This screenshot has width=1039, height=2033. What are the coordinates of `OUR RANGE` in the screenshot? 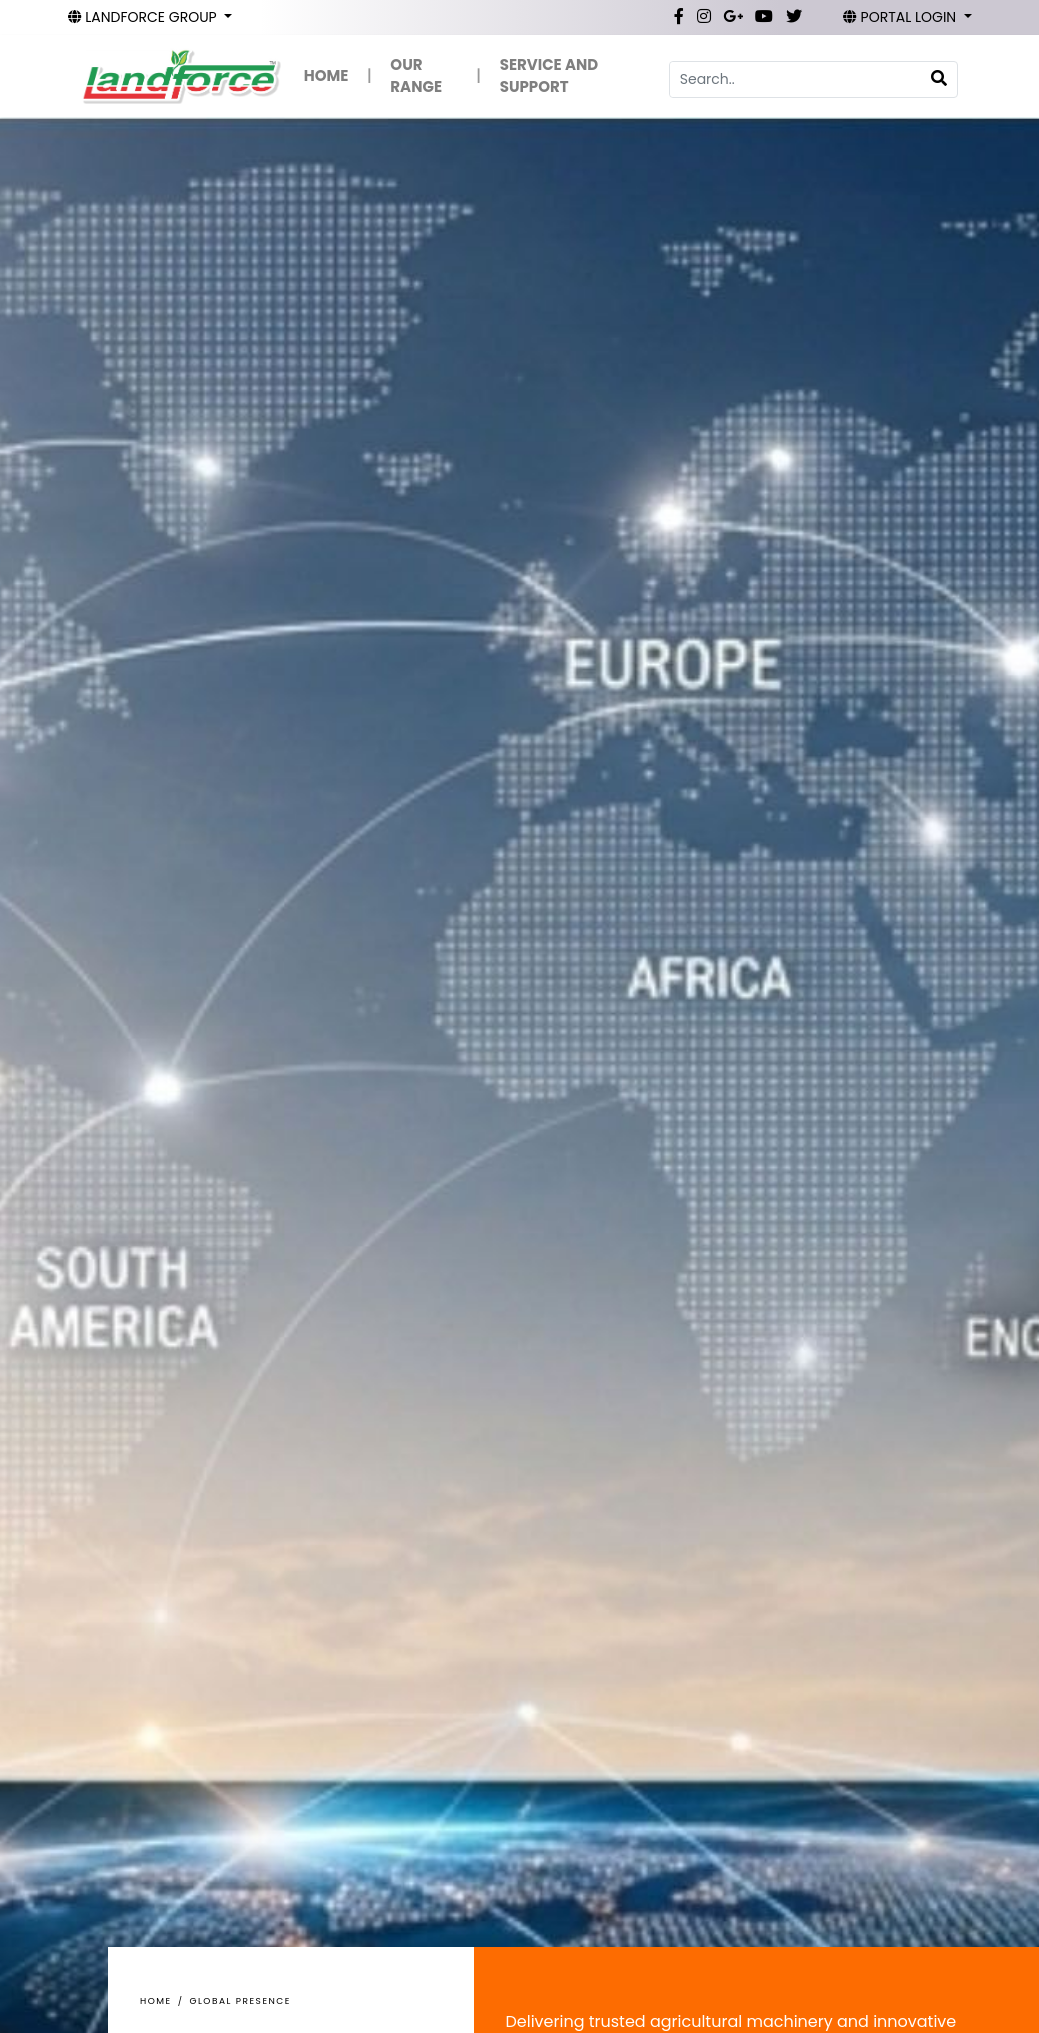 It's located at (416, 76).